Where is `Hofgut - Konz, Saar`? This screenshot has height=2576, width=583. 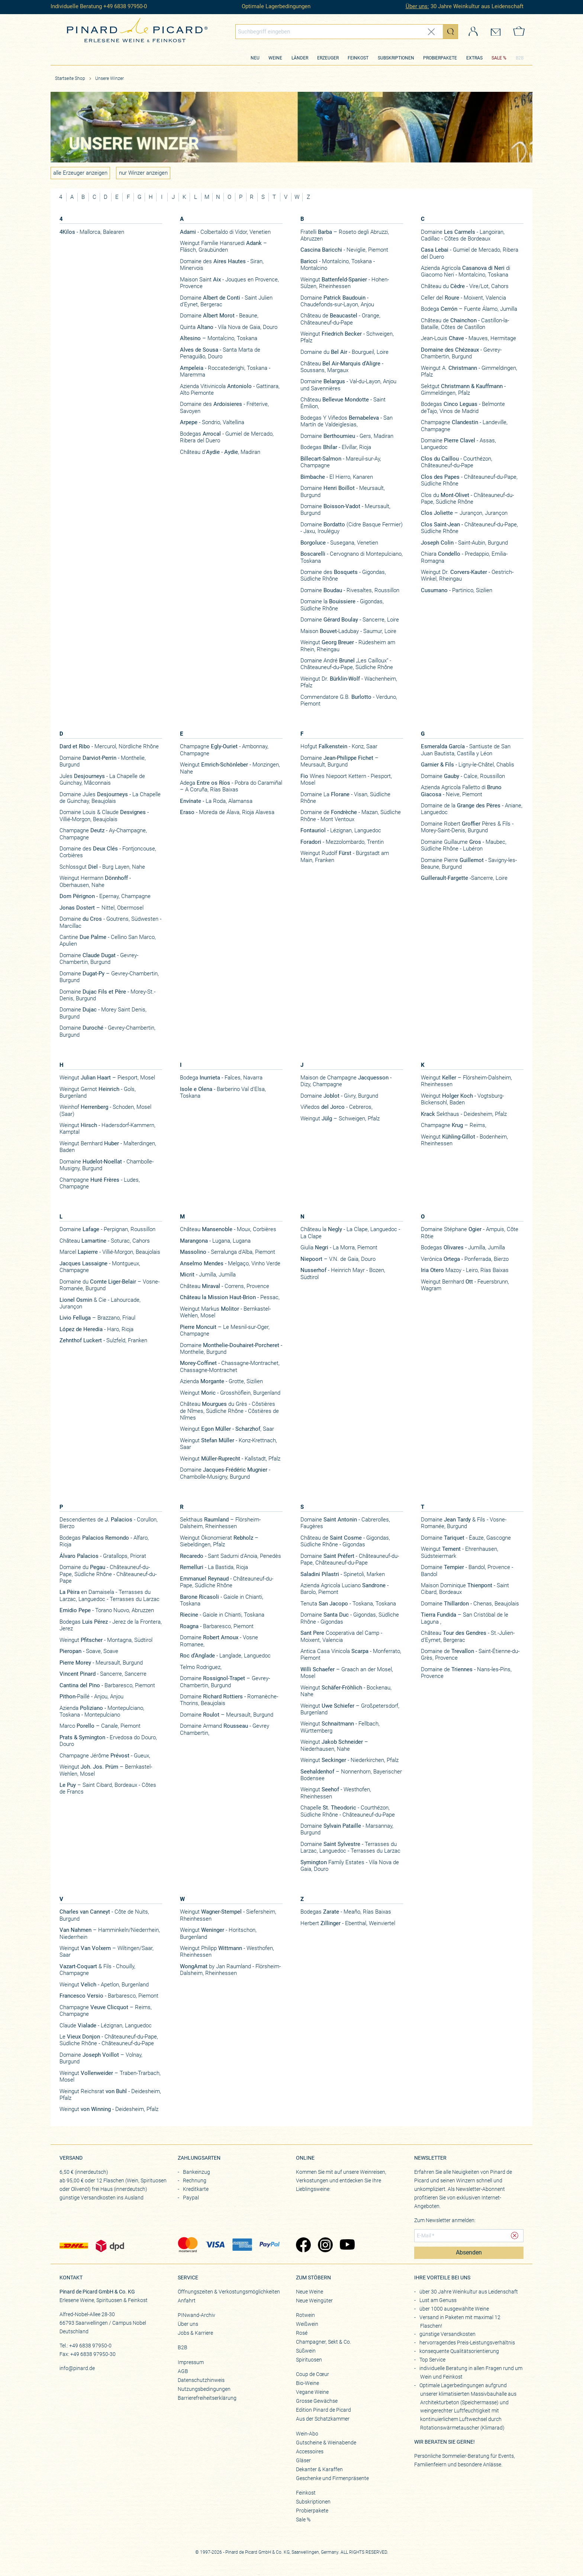
Hofgut - Konz, Saar is located at coordinates (338, 746).